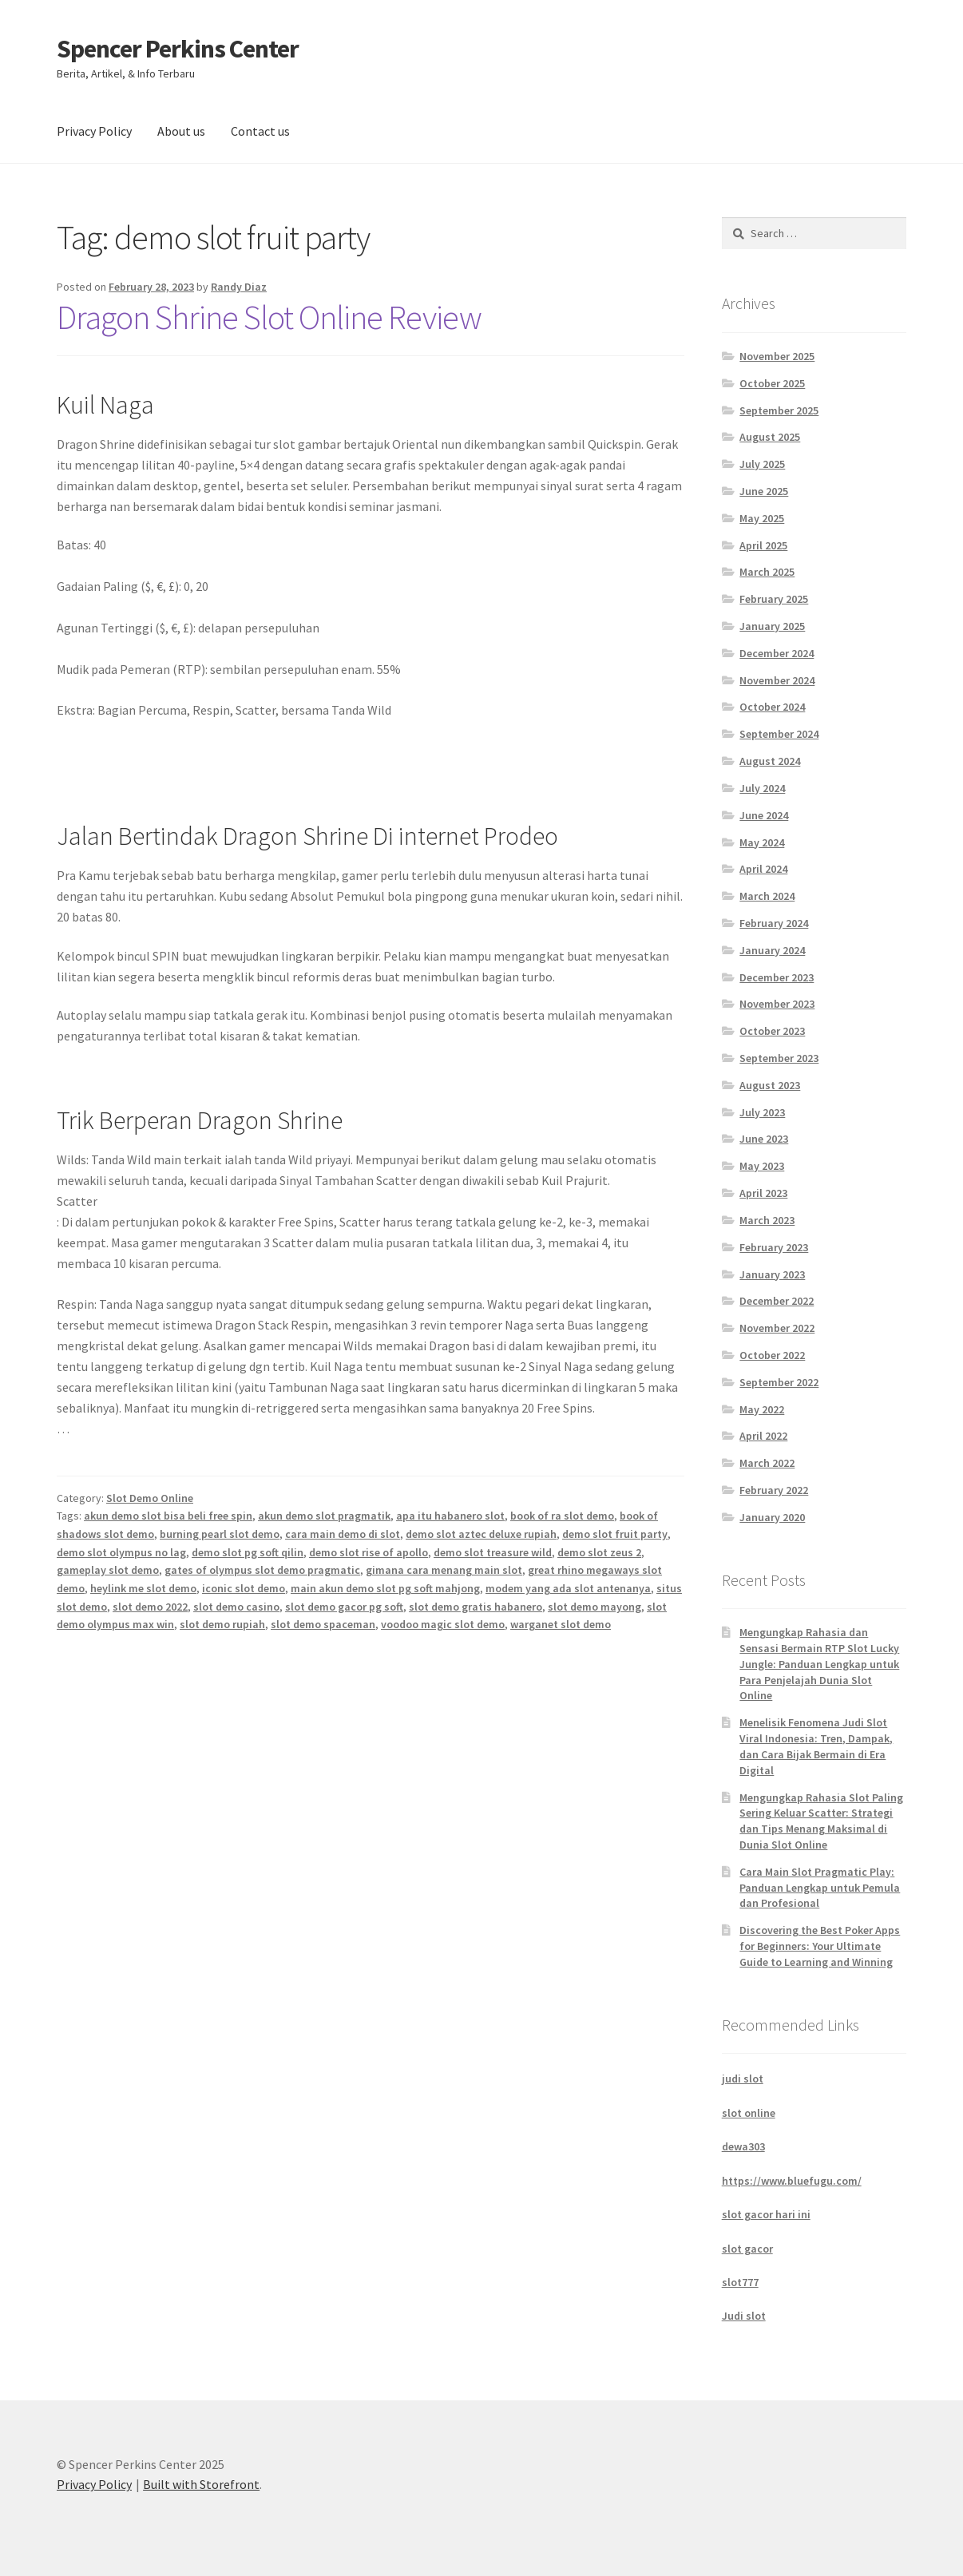 This screenshot has width=963, height=2576. I want to click on April 2024, so click(763, 869).